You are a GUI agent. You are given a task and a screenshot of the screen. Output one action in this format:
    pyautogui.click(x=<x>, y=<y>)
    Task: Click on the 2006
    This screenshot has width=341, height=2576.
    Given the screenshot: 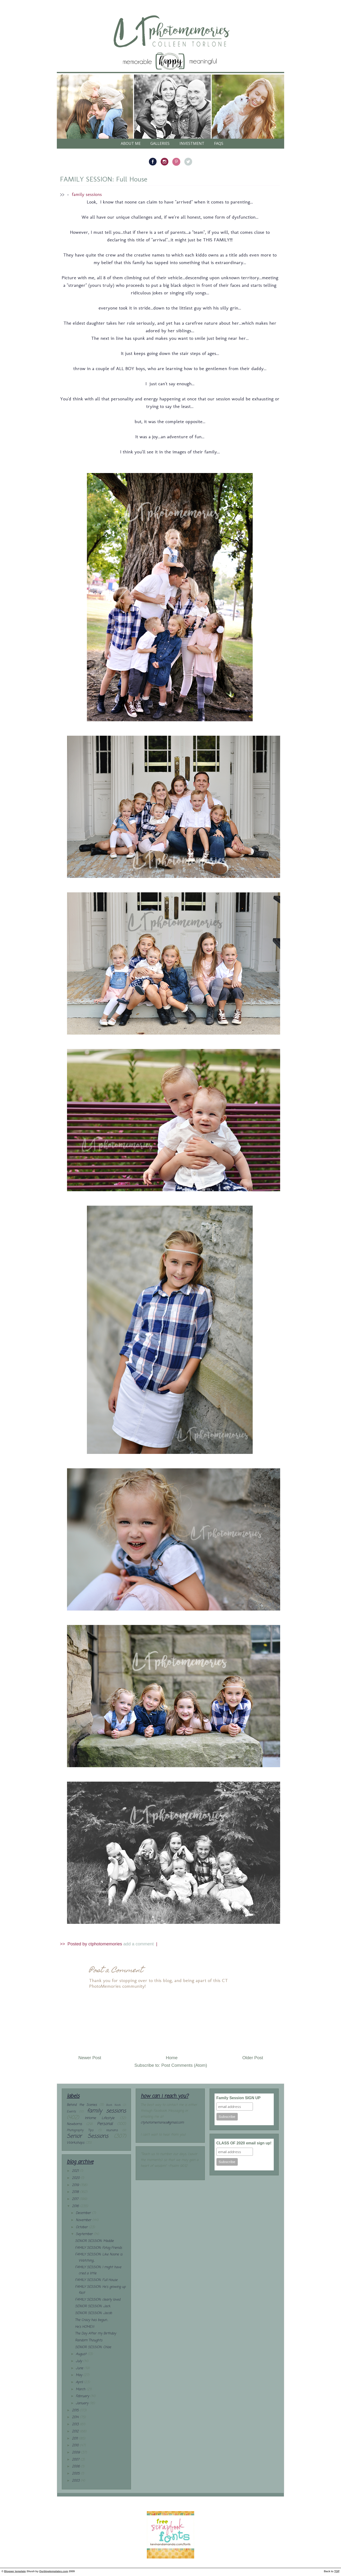 What is the action you would take?
    pyautogui.click(x=76, y=2466)
    